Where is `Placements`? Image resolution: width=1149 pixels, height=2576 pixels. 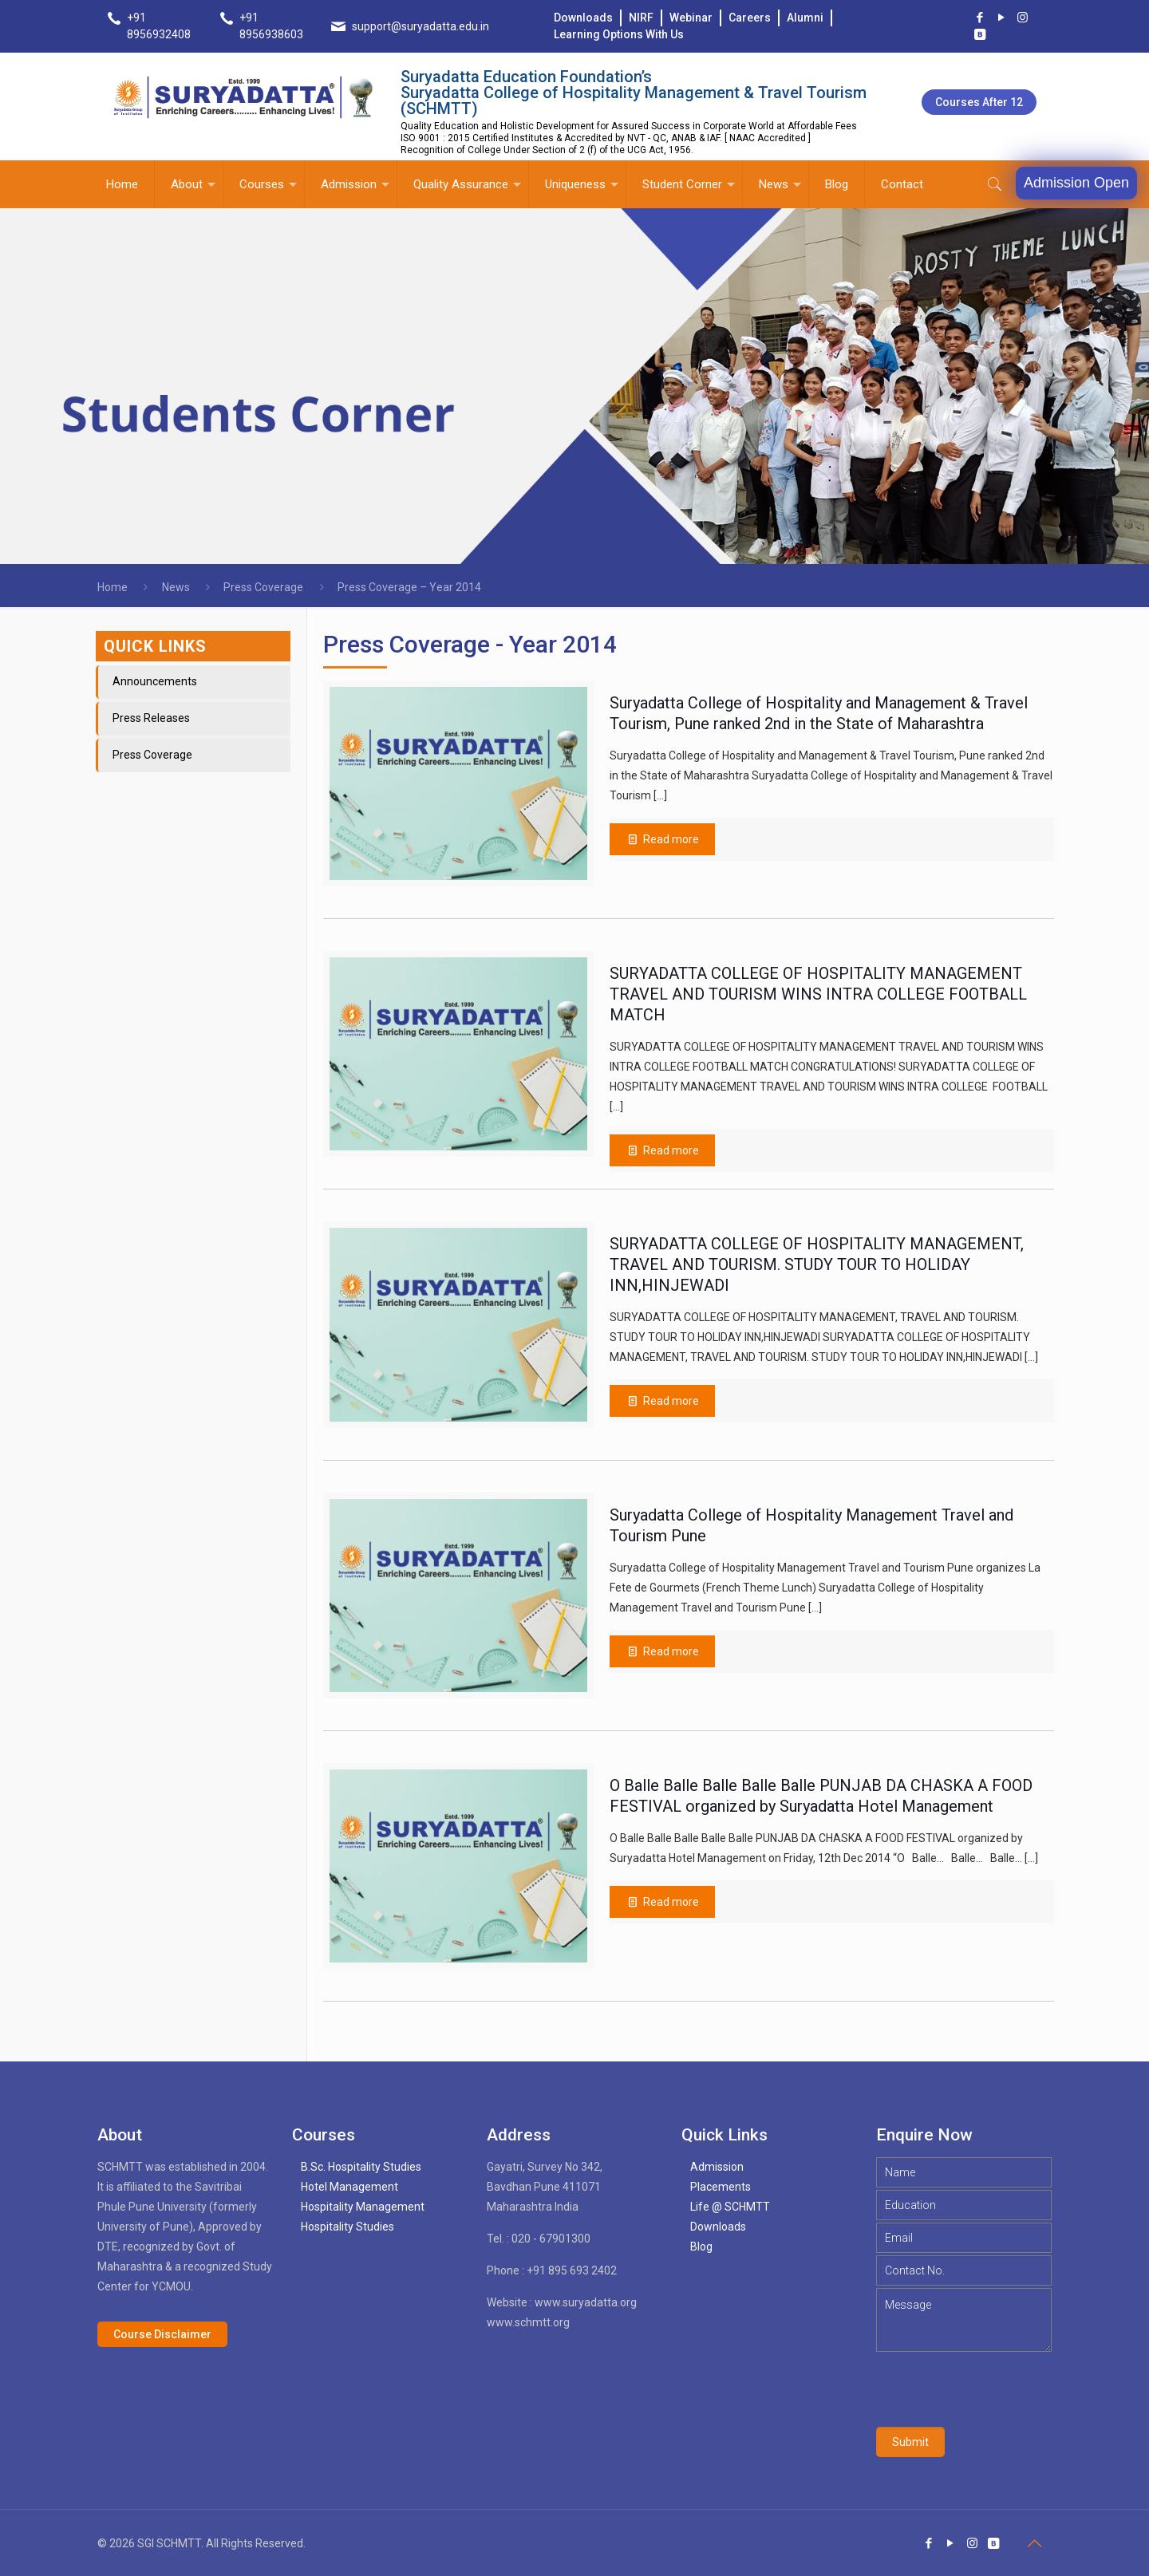
Placements is located at coordinates (720, 2186).